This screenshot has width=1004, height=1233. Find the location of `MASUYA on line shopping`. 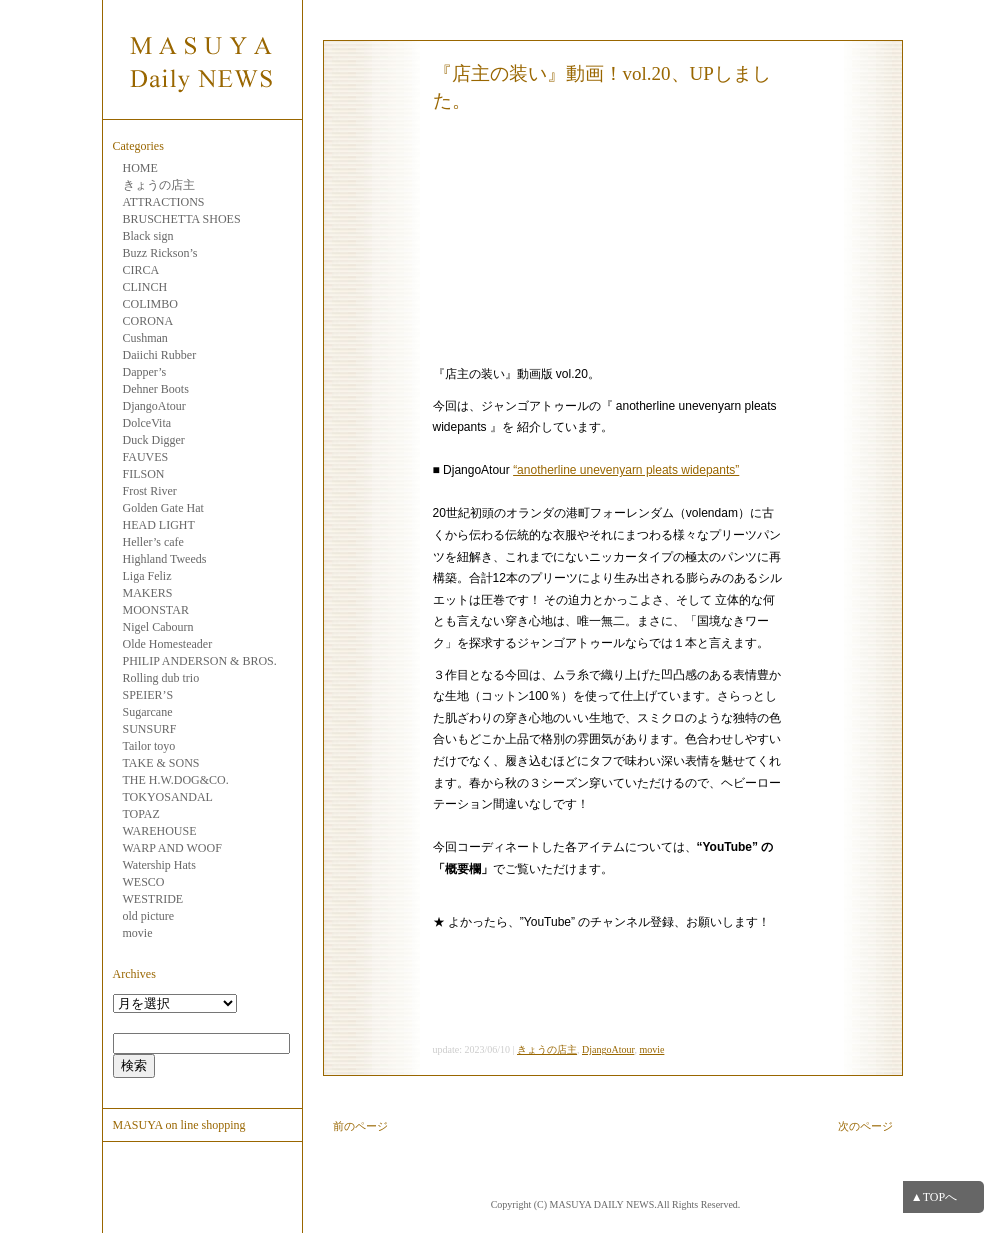

MASUYA on line shopping is located at coordinates (179, 1125).